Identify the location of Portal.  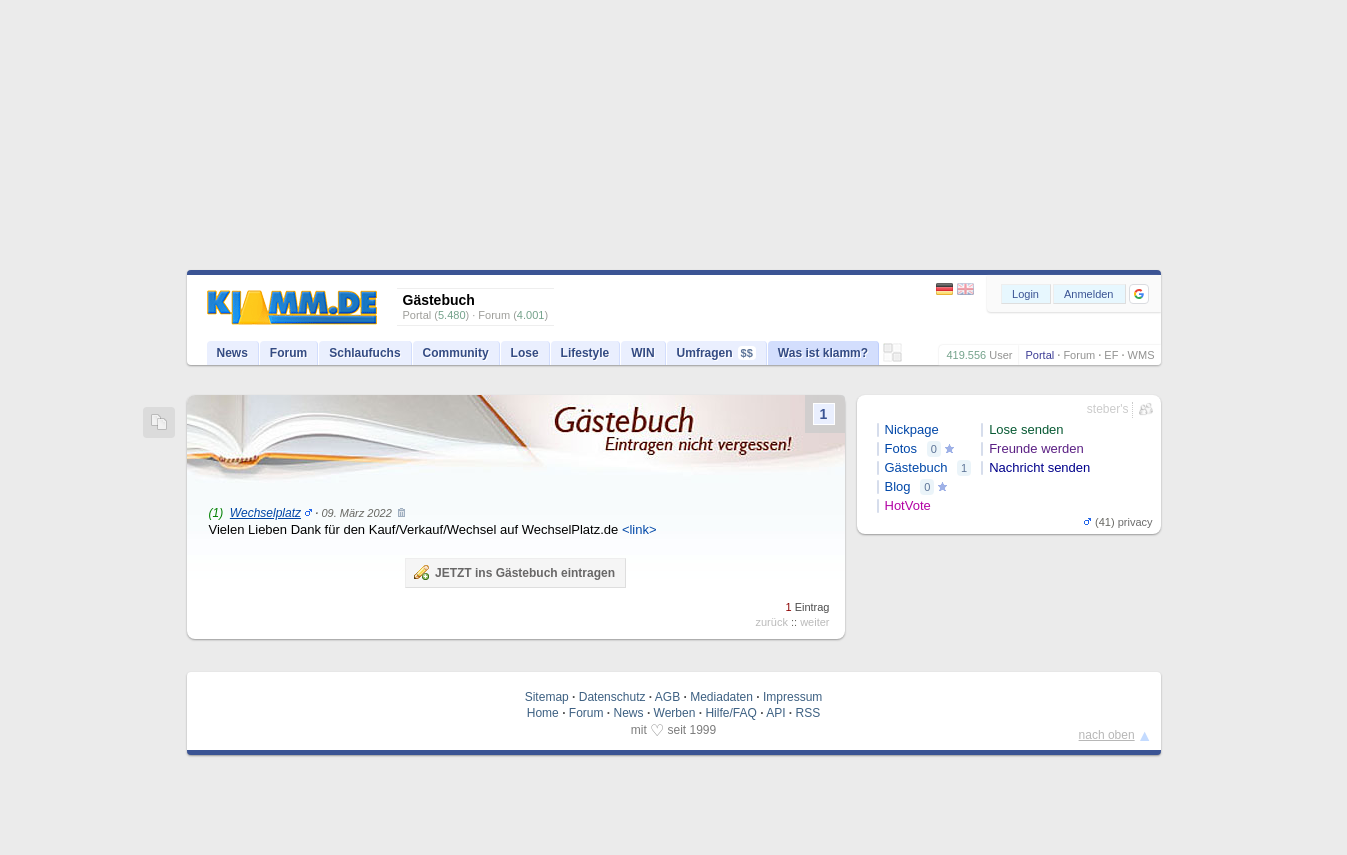
(1039, 355).